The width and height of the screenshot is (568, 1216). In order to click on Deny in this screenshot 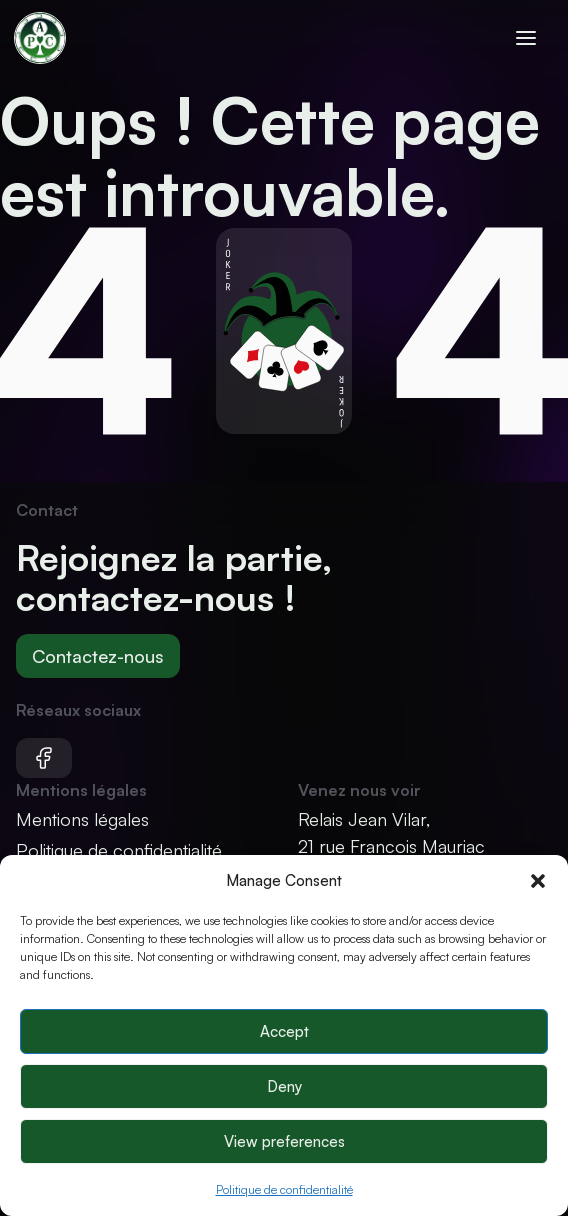, I will do `click(284, 1086)`.